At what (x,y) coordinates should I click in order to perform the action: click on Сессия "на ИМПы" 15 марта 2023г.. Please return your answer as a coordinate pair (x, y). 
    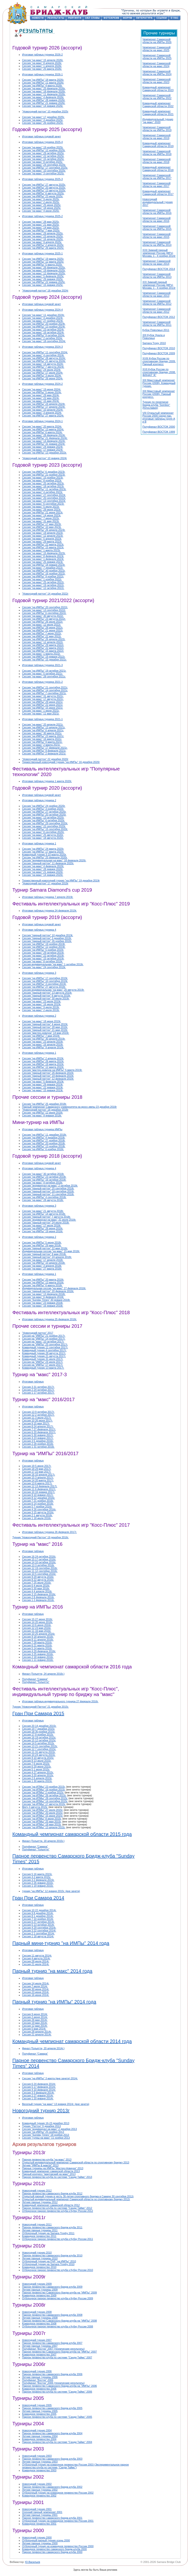
    Looking at the image, I should click on (43, 547).